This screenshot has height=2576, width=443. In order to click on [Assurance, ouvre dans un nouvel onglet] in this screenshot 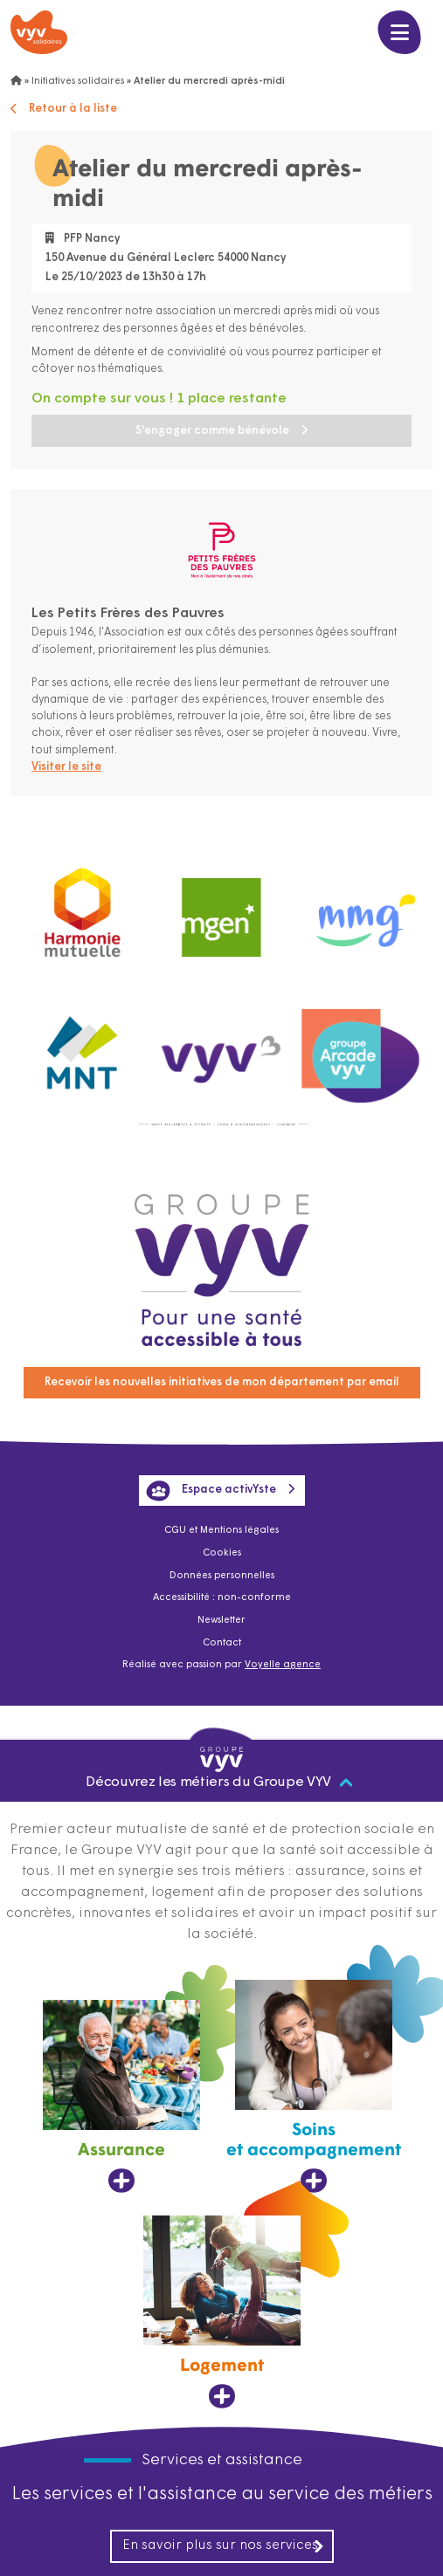, I will do `click(121, 2097)`.